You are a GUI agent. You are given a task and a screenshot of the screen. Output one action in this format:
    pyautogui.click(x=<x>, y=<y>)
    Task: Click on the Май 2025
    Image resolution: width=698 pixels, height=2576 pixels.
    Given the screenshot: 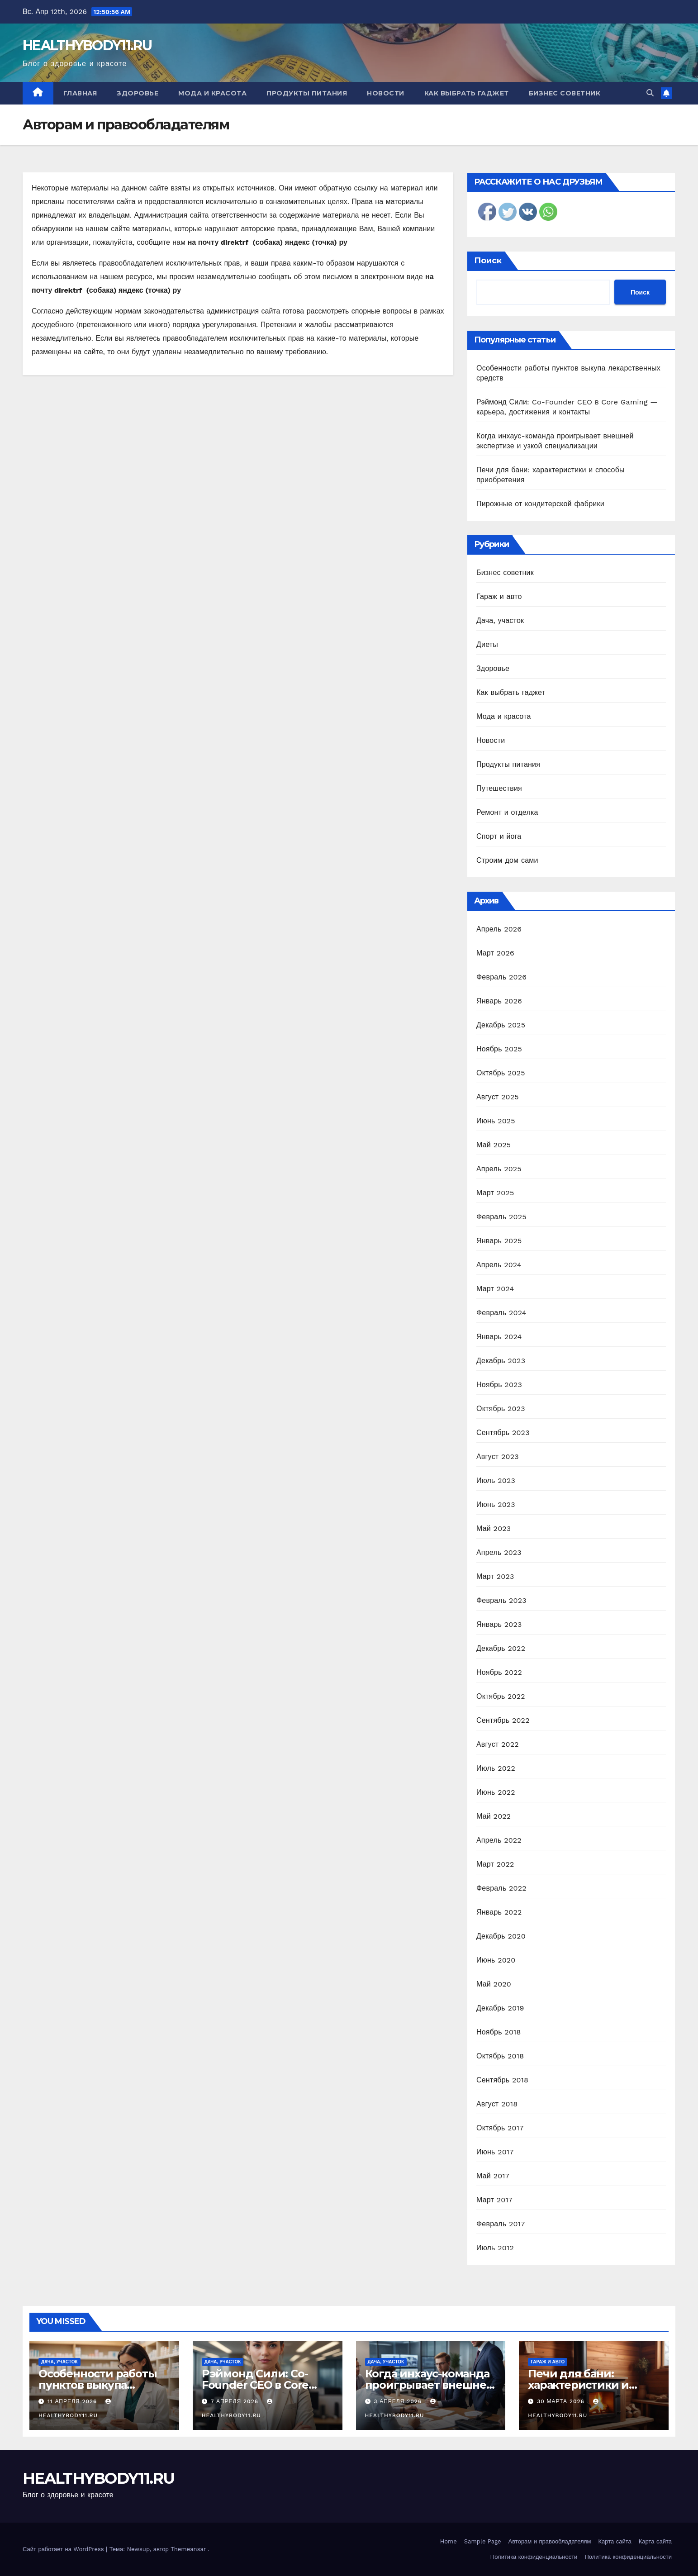 What is the action you would take?
    pyautogui.click(x=493, y=1145)
    